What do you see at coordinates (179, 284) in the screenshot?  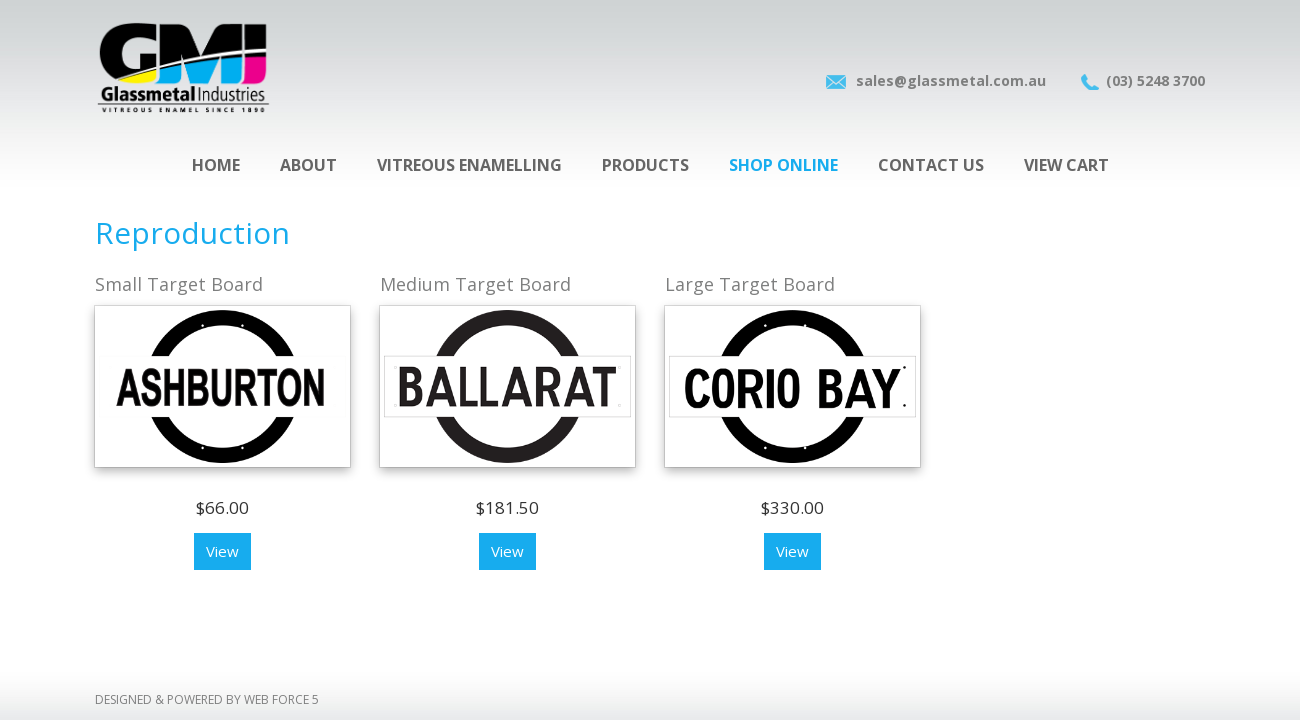 I see `Small Target Board` at bounding box center [179, 284].